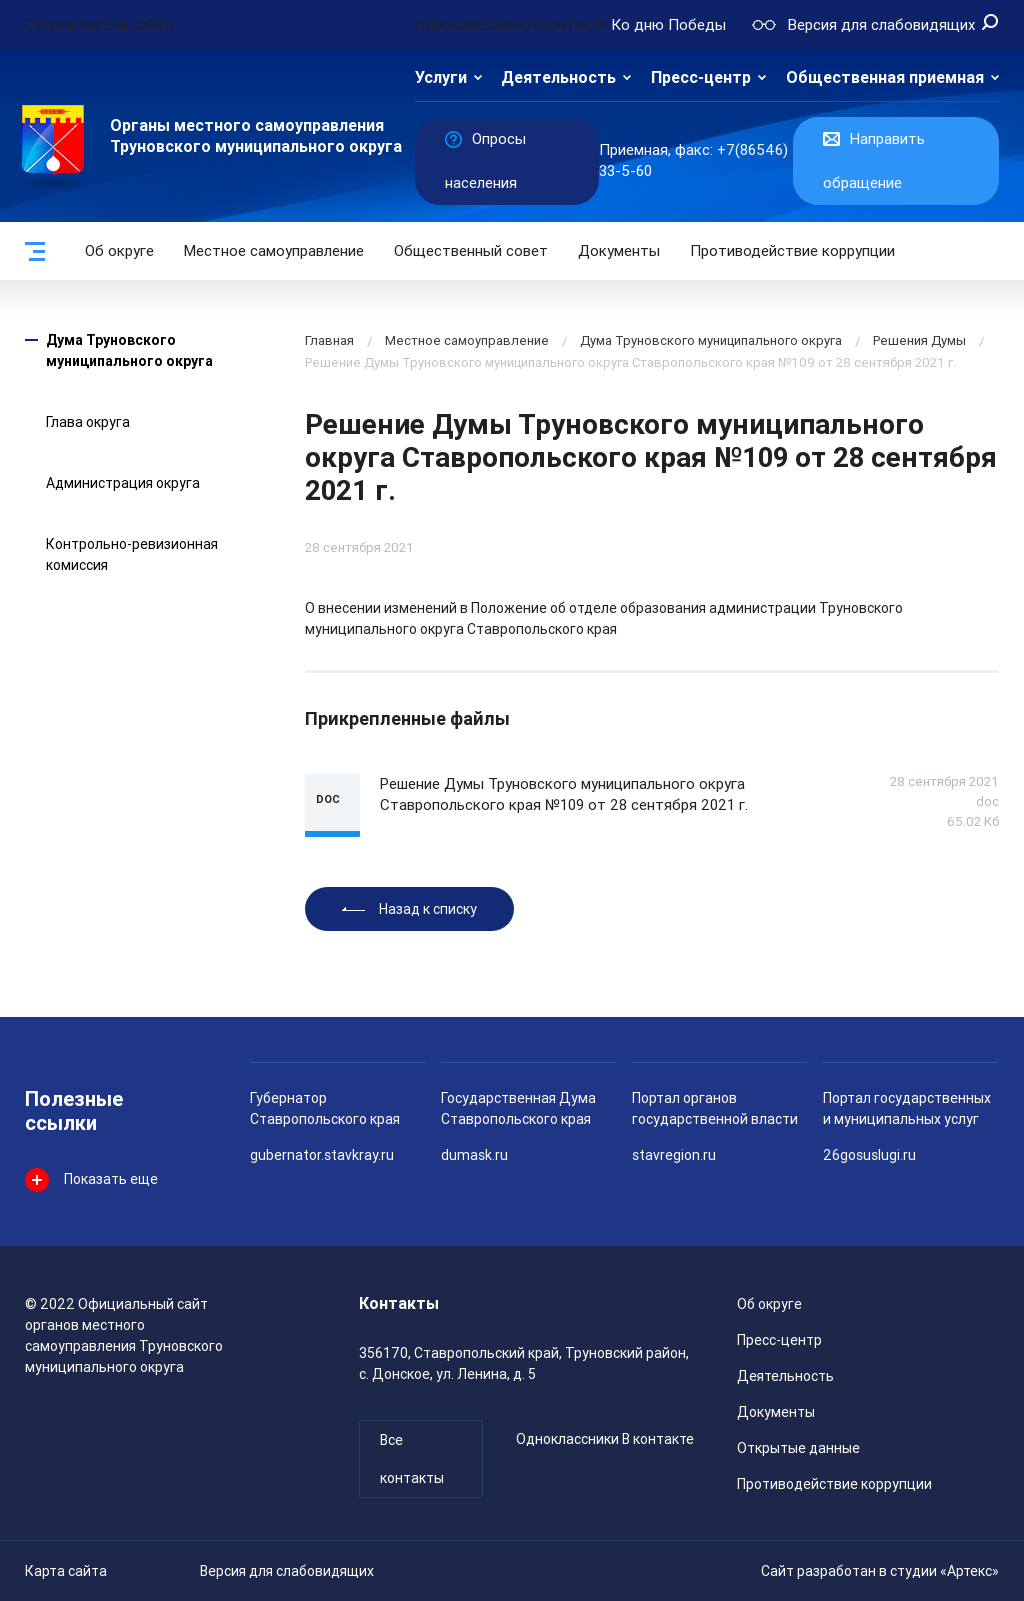  What do you see at coordinates (287, 1571) in the screenshot?
I see `Версия для слабовидящих` at bounding box center [287, 1571].